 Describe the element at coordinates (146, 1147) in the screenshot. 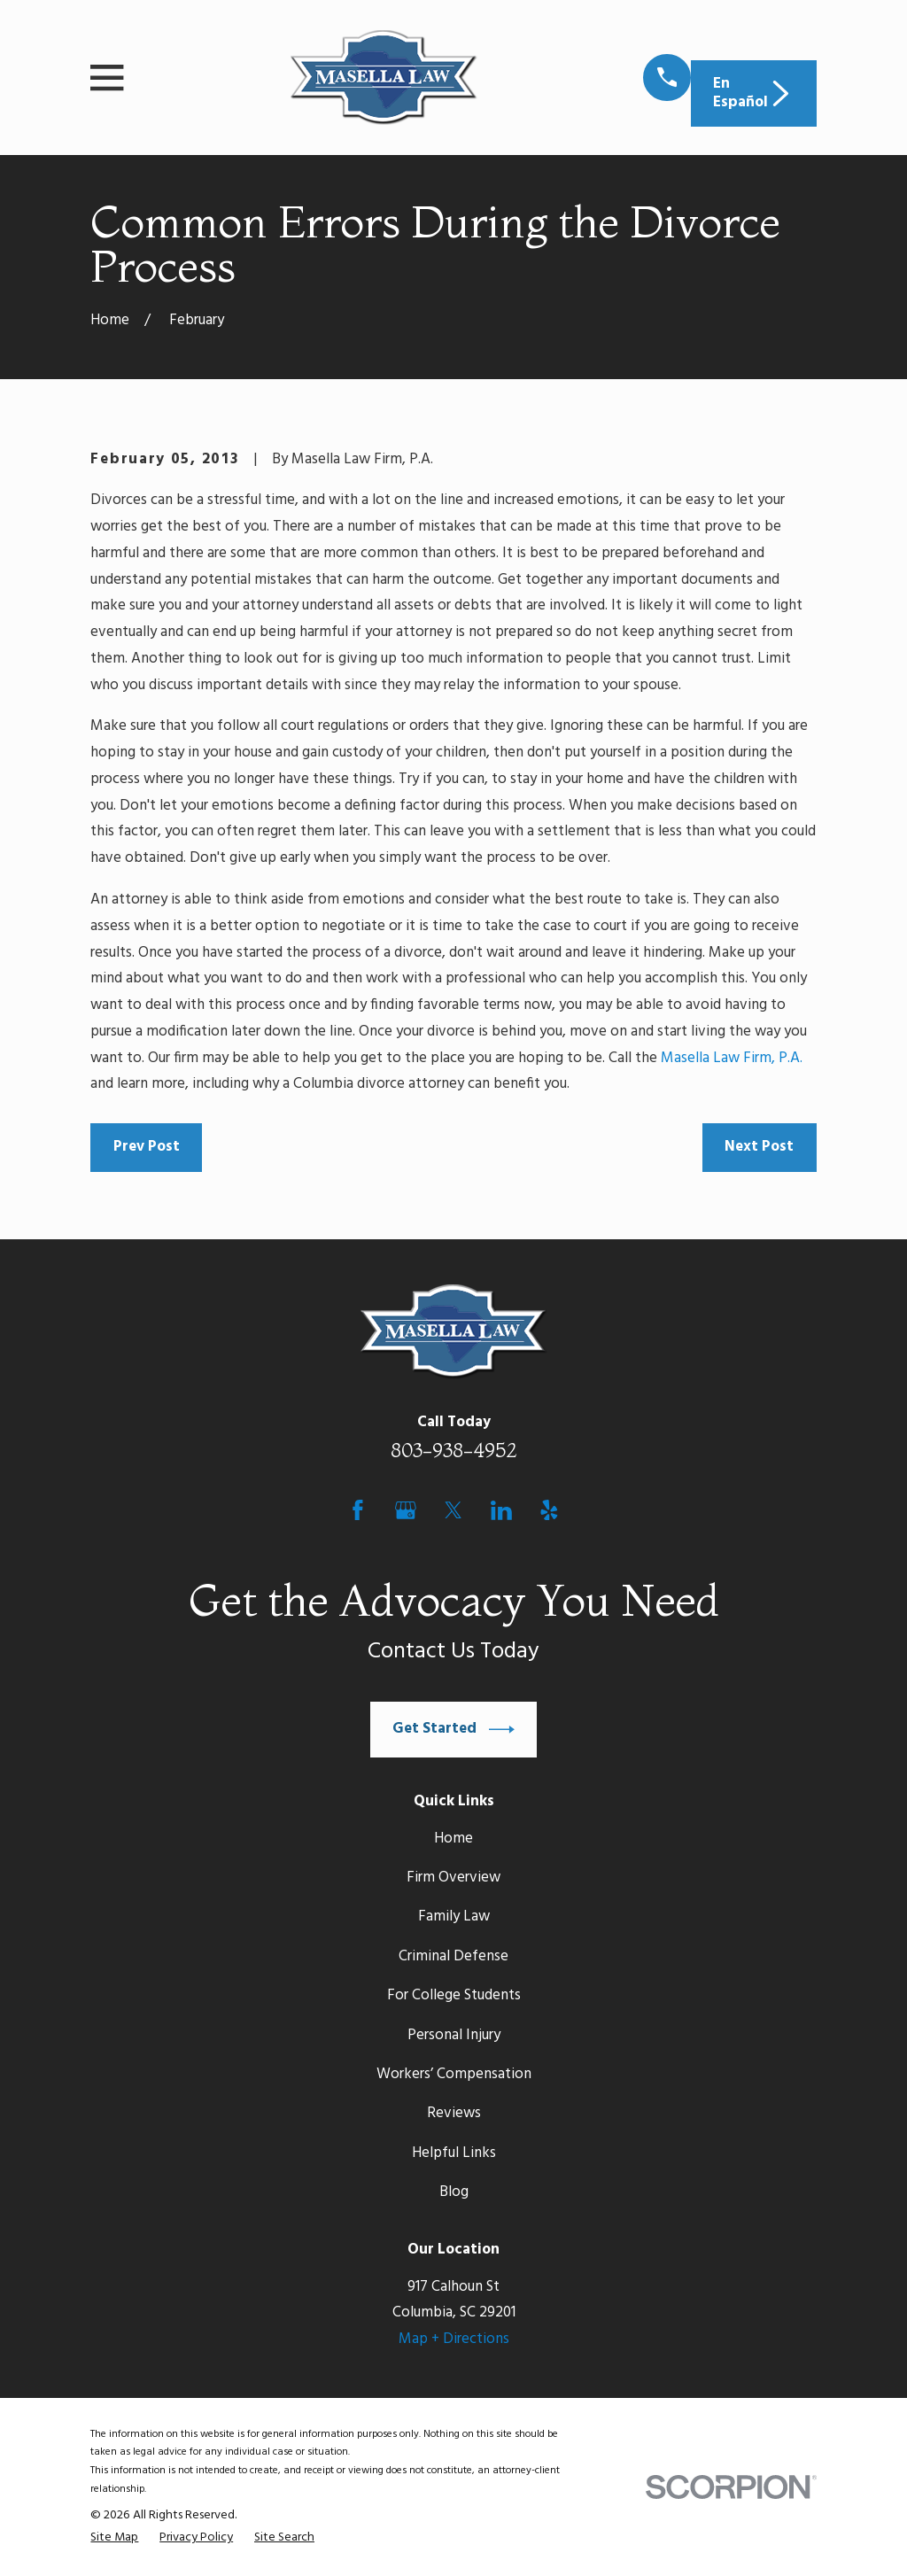

I see `Prev Post` at that location.